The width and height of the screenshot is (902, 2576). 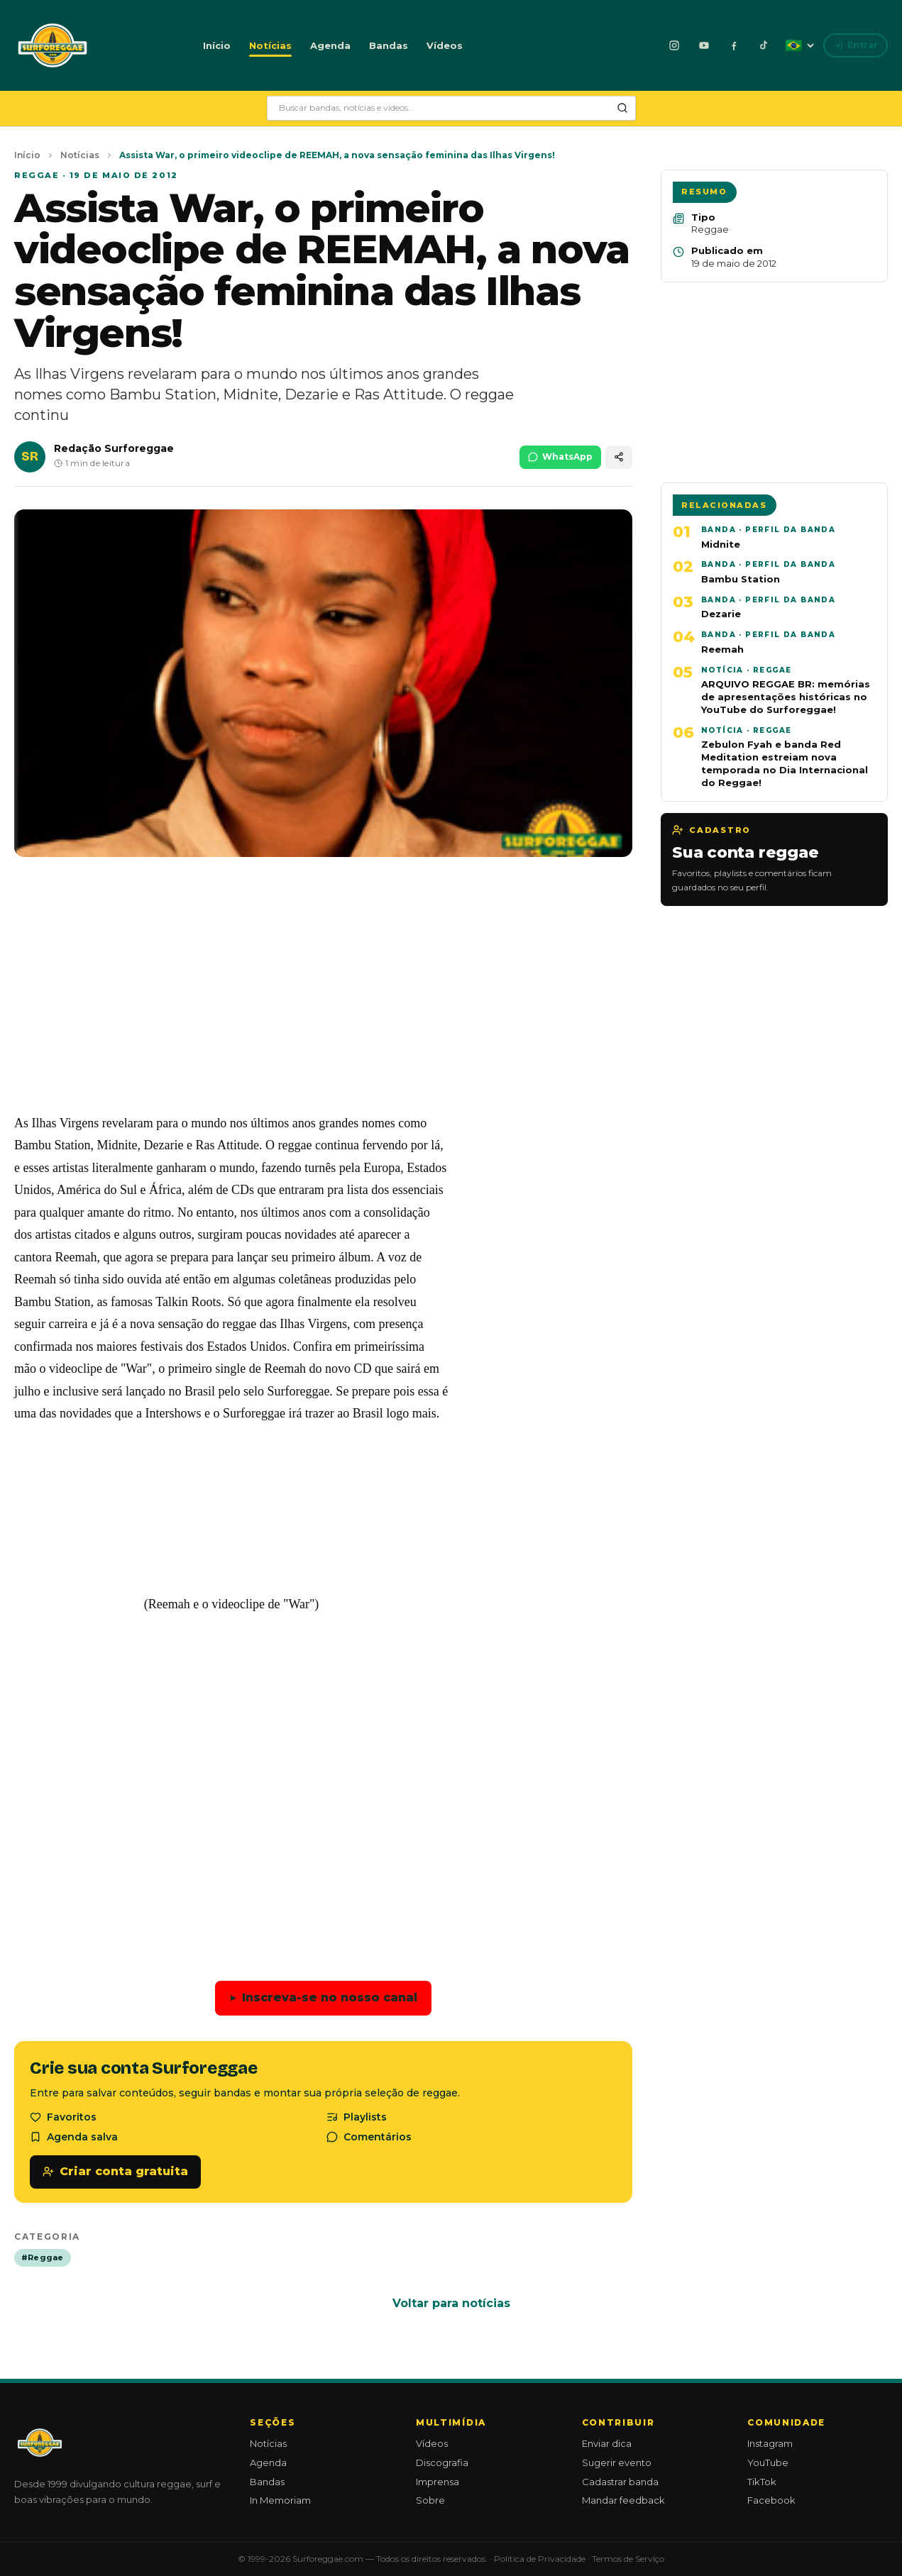 What do you see at coordinates (761, 2481) in the screenshot?
I see `TikTok` at bounding box center [761, 2481].